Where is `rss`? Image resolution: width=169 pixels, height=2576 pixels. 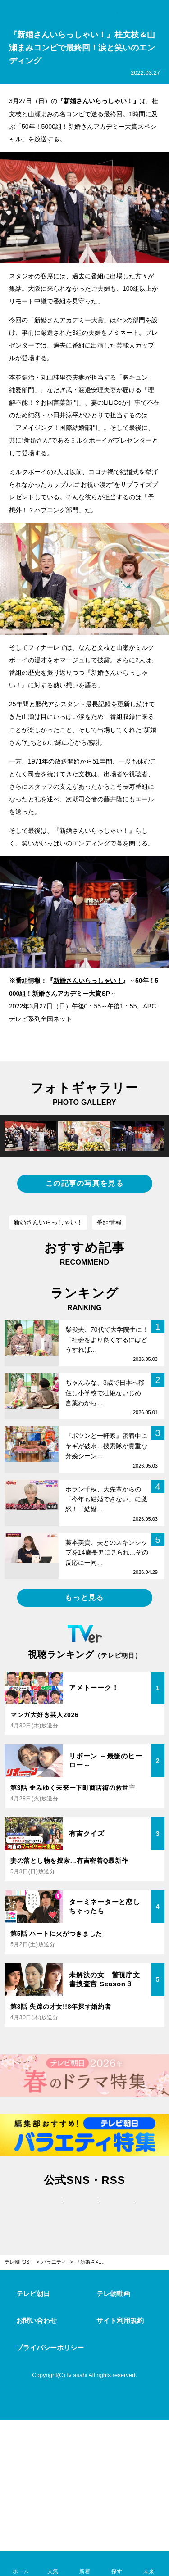 rss is located at coordinates (120, 2208).